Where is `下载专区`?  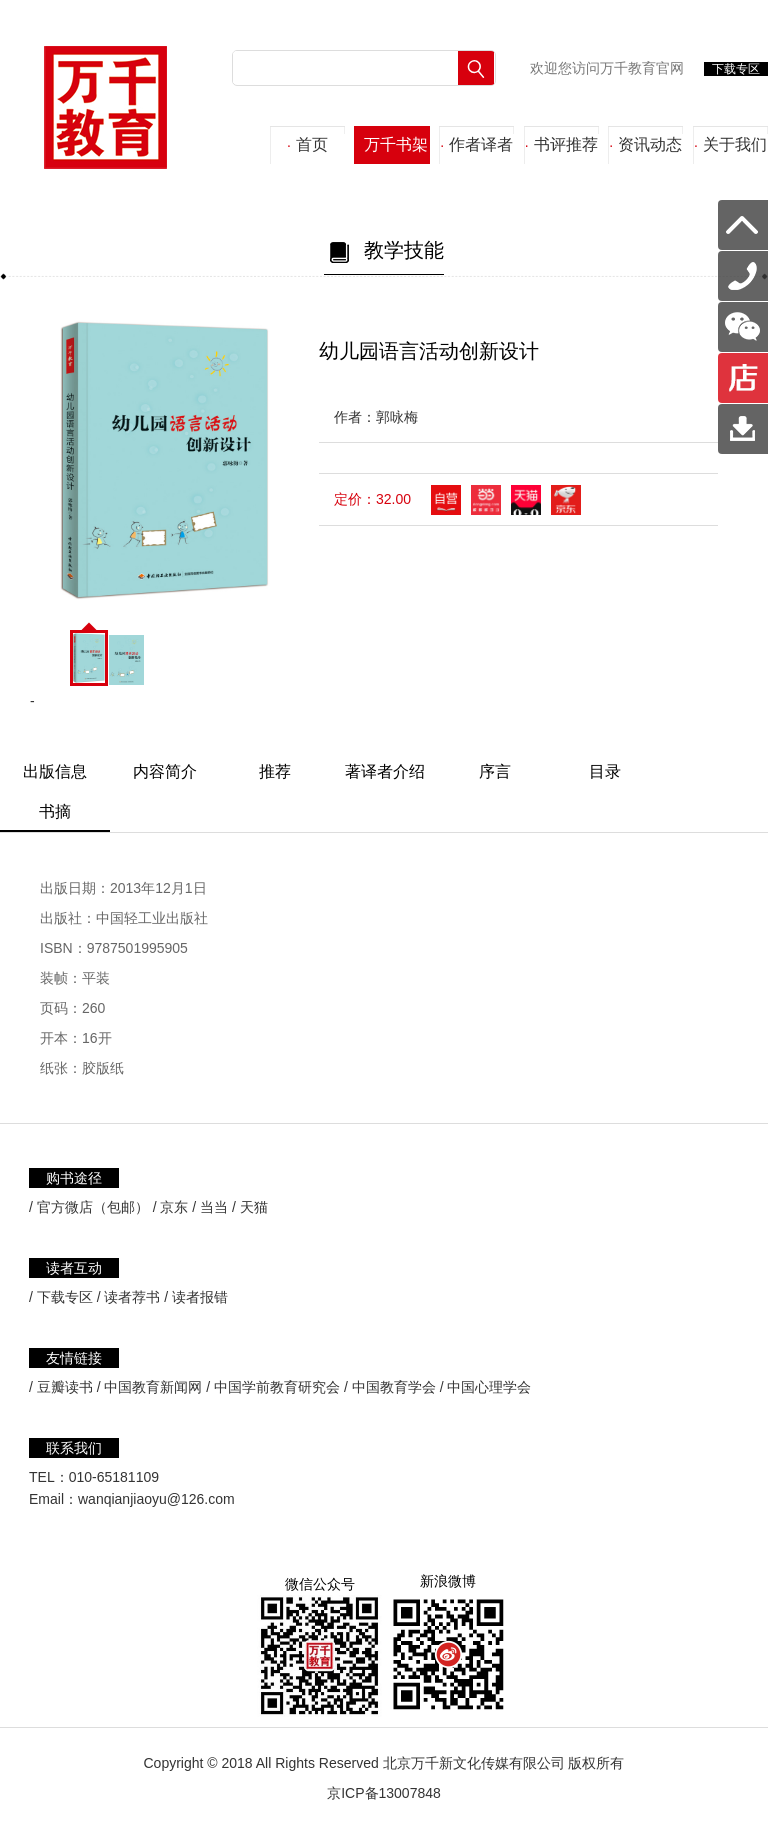
下载专区 is located at coordinates (736, 69).